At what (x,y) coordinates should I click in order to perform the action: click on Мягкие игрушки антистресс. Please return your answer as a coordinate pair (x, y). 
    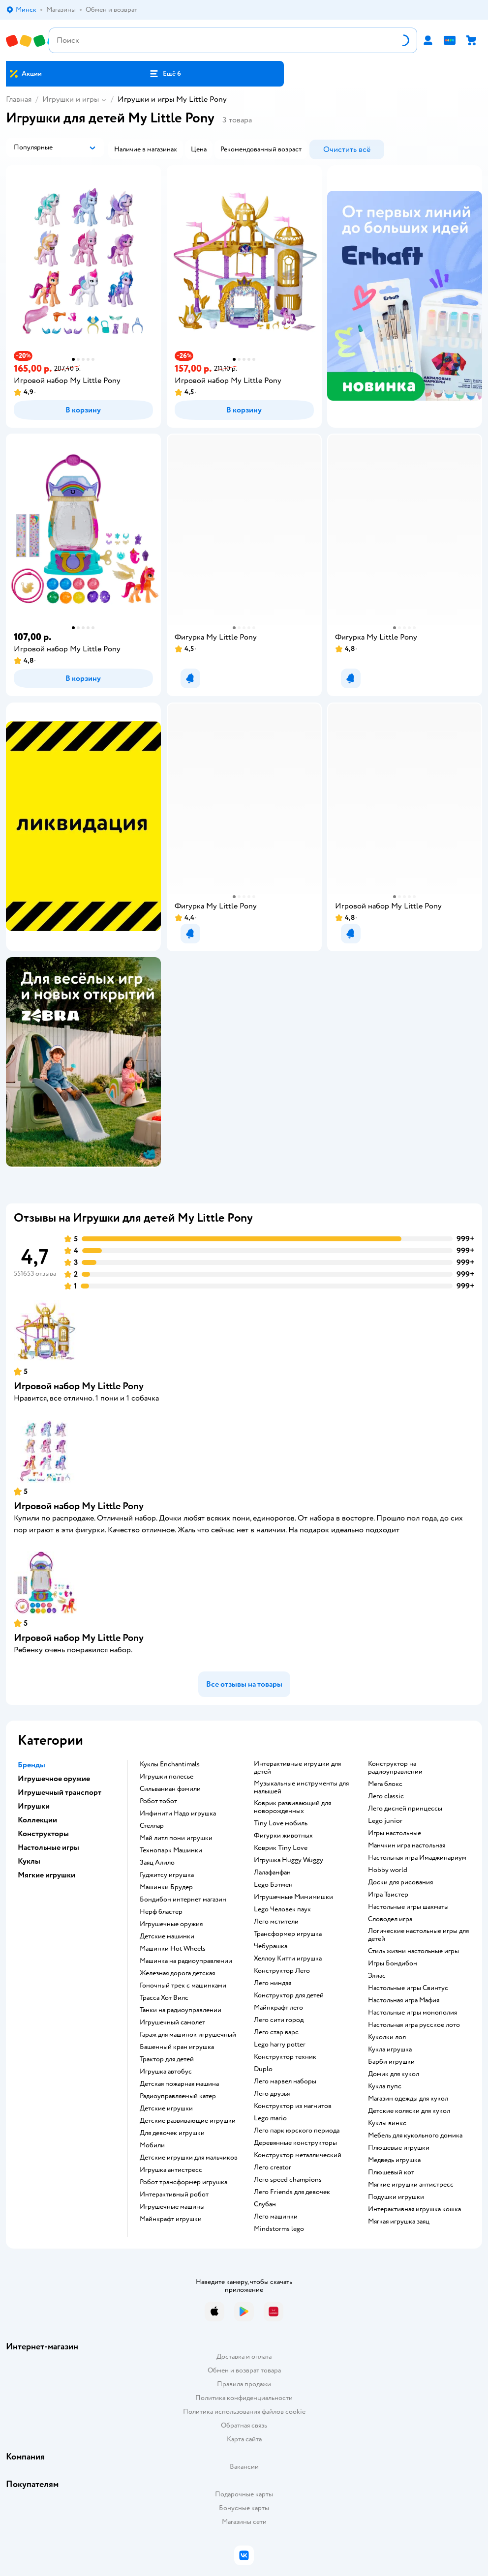
    Looking at the image, I should click on (411, 2185).